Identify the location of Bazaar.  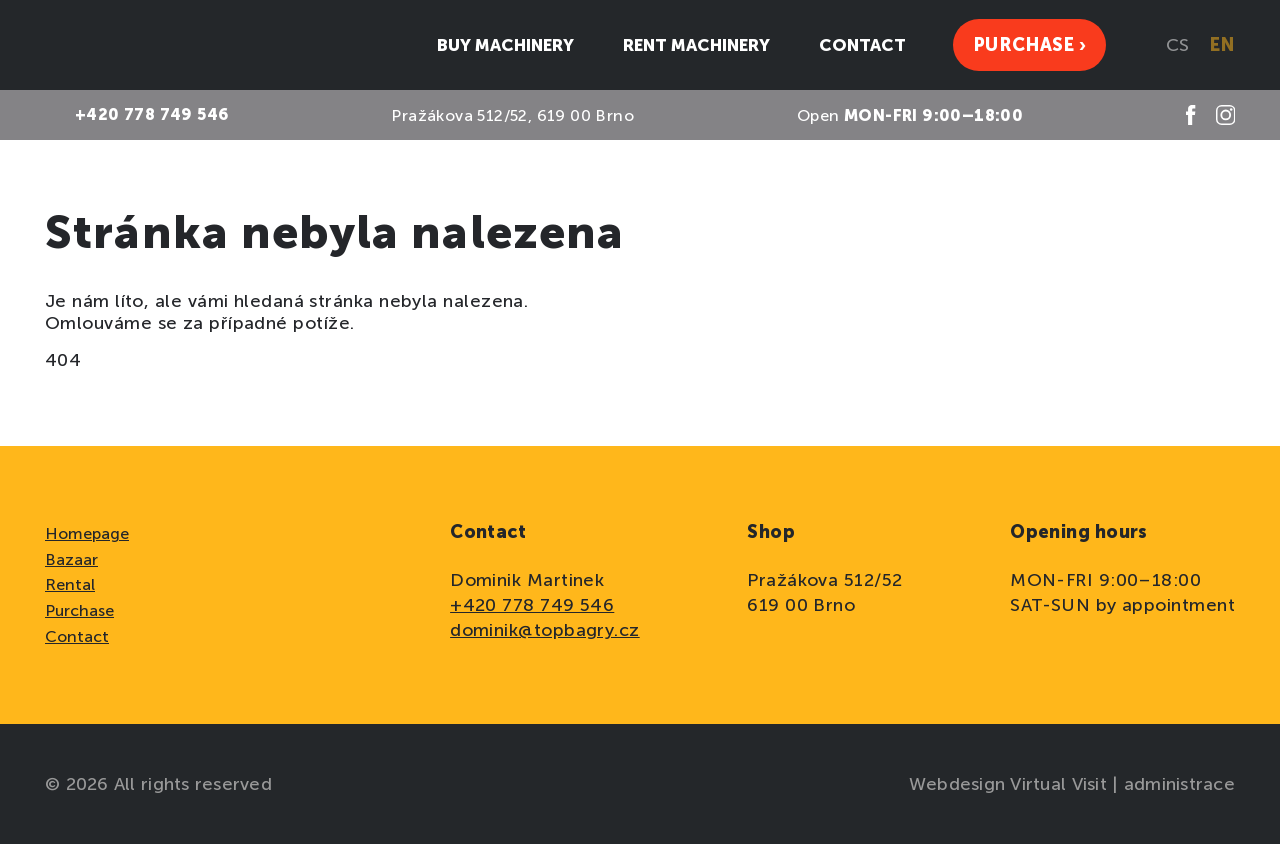
(71, 559).